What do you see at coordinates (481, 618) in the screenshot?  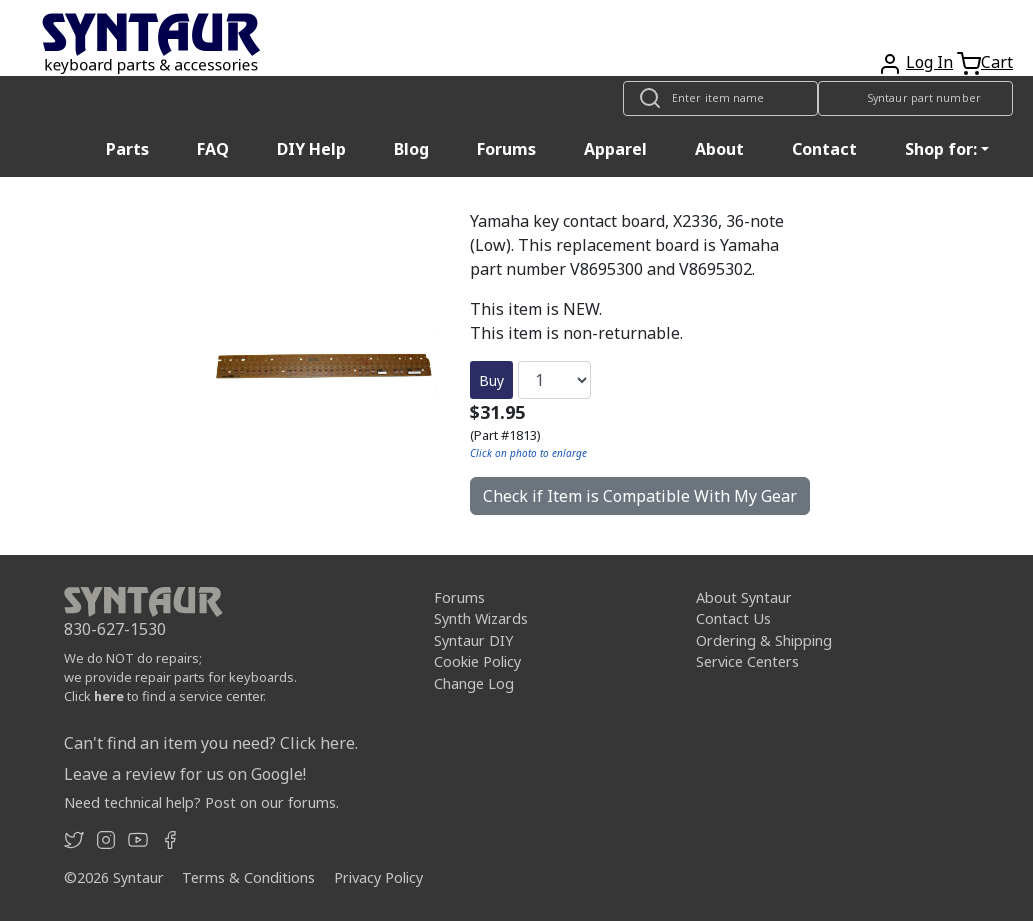 I see `Synth Wizards` at bounding box center [481, 618].